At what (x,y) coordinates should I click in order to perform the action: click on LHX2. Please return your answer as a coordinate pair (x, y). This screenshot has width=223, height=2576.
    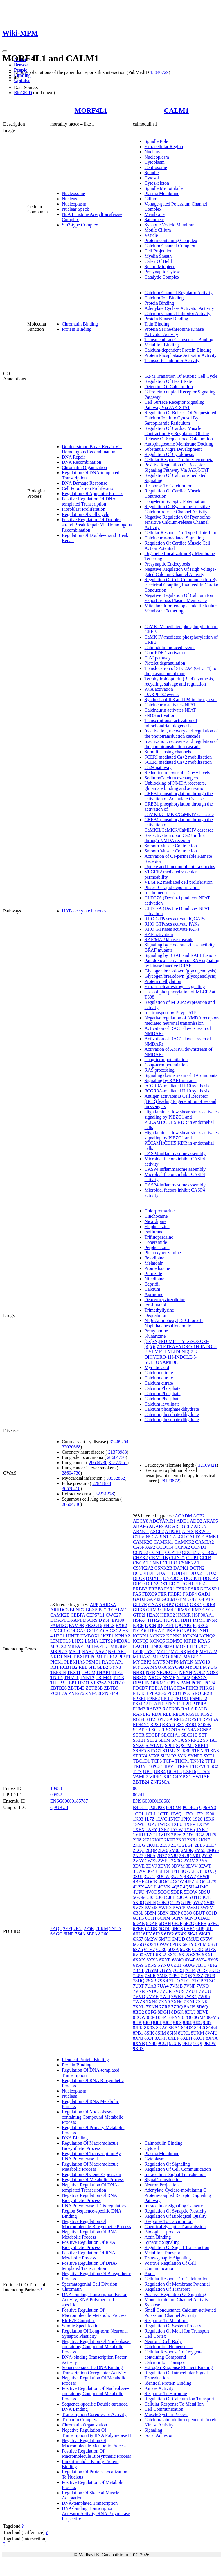
    Looking at the image, I should click on (78, 1641).